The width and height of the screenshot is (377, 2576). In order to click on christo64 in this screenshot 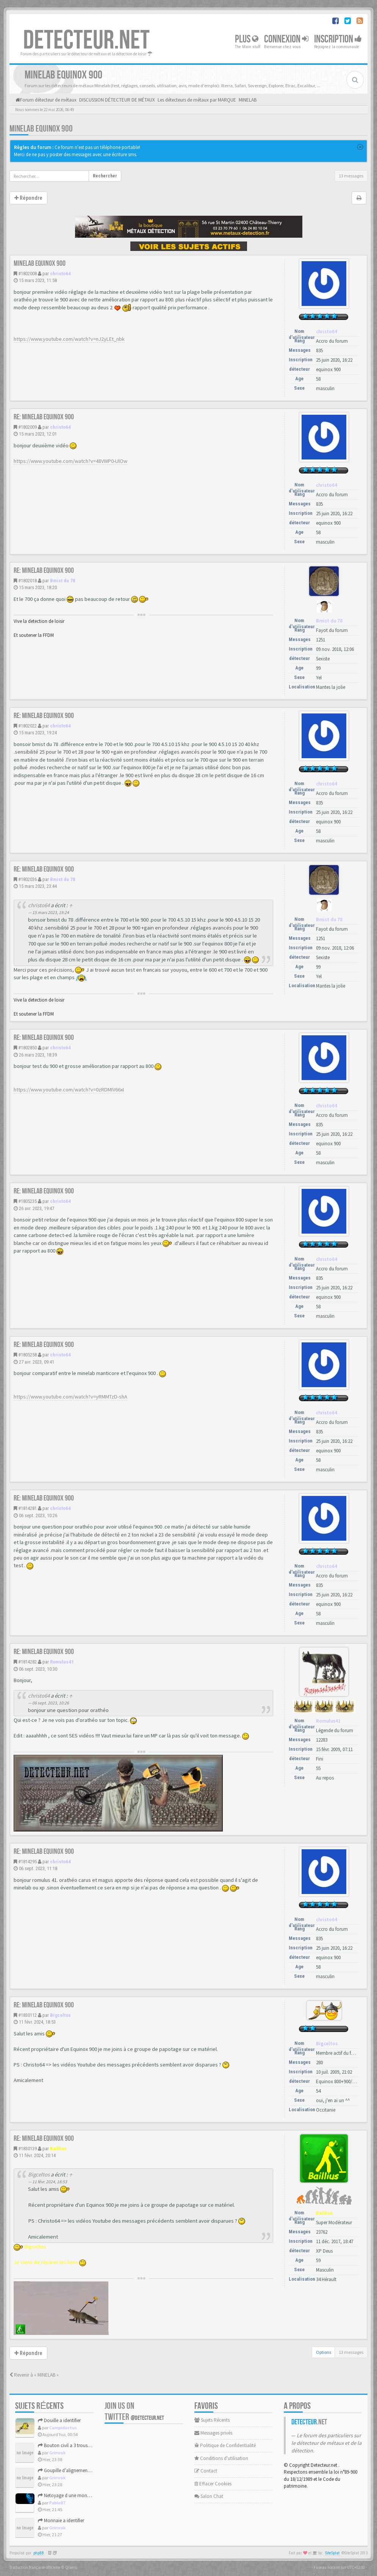, I will do `click(60, 273)`.